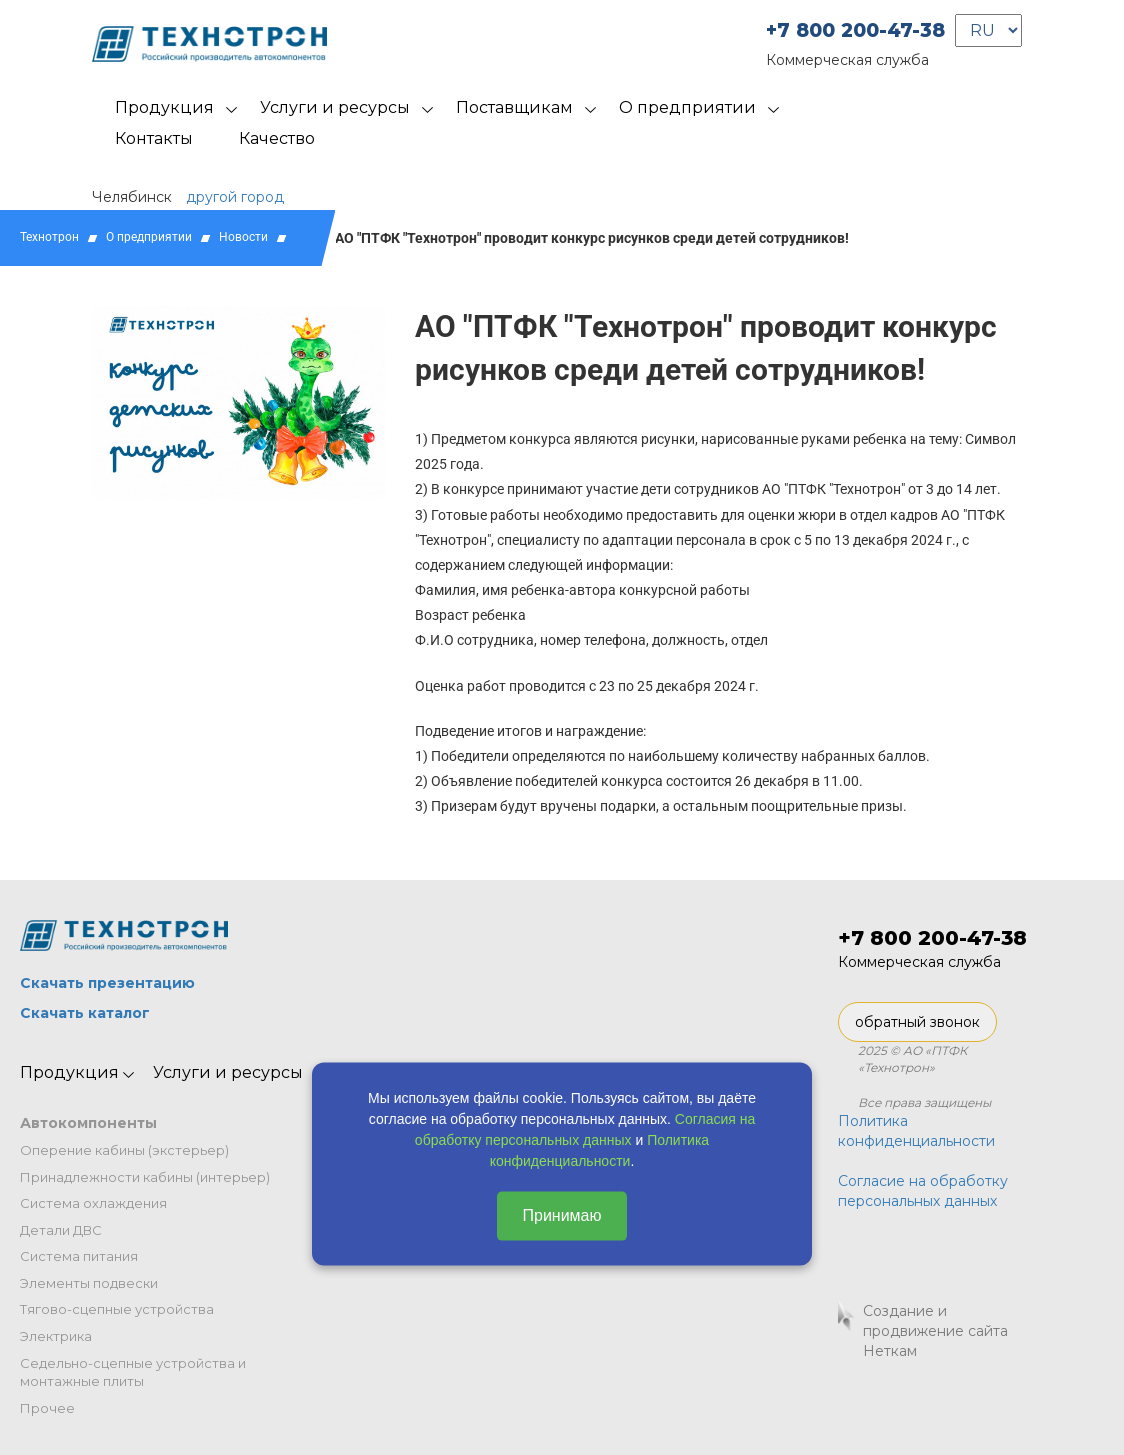 The image size is (1124, 1455). Describe the element at coordinates (56, 1336) in the screenshot. I see `Электрика` at that location.